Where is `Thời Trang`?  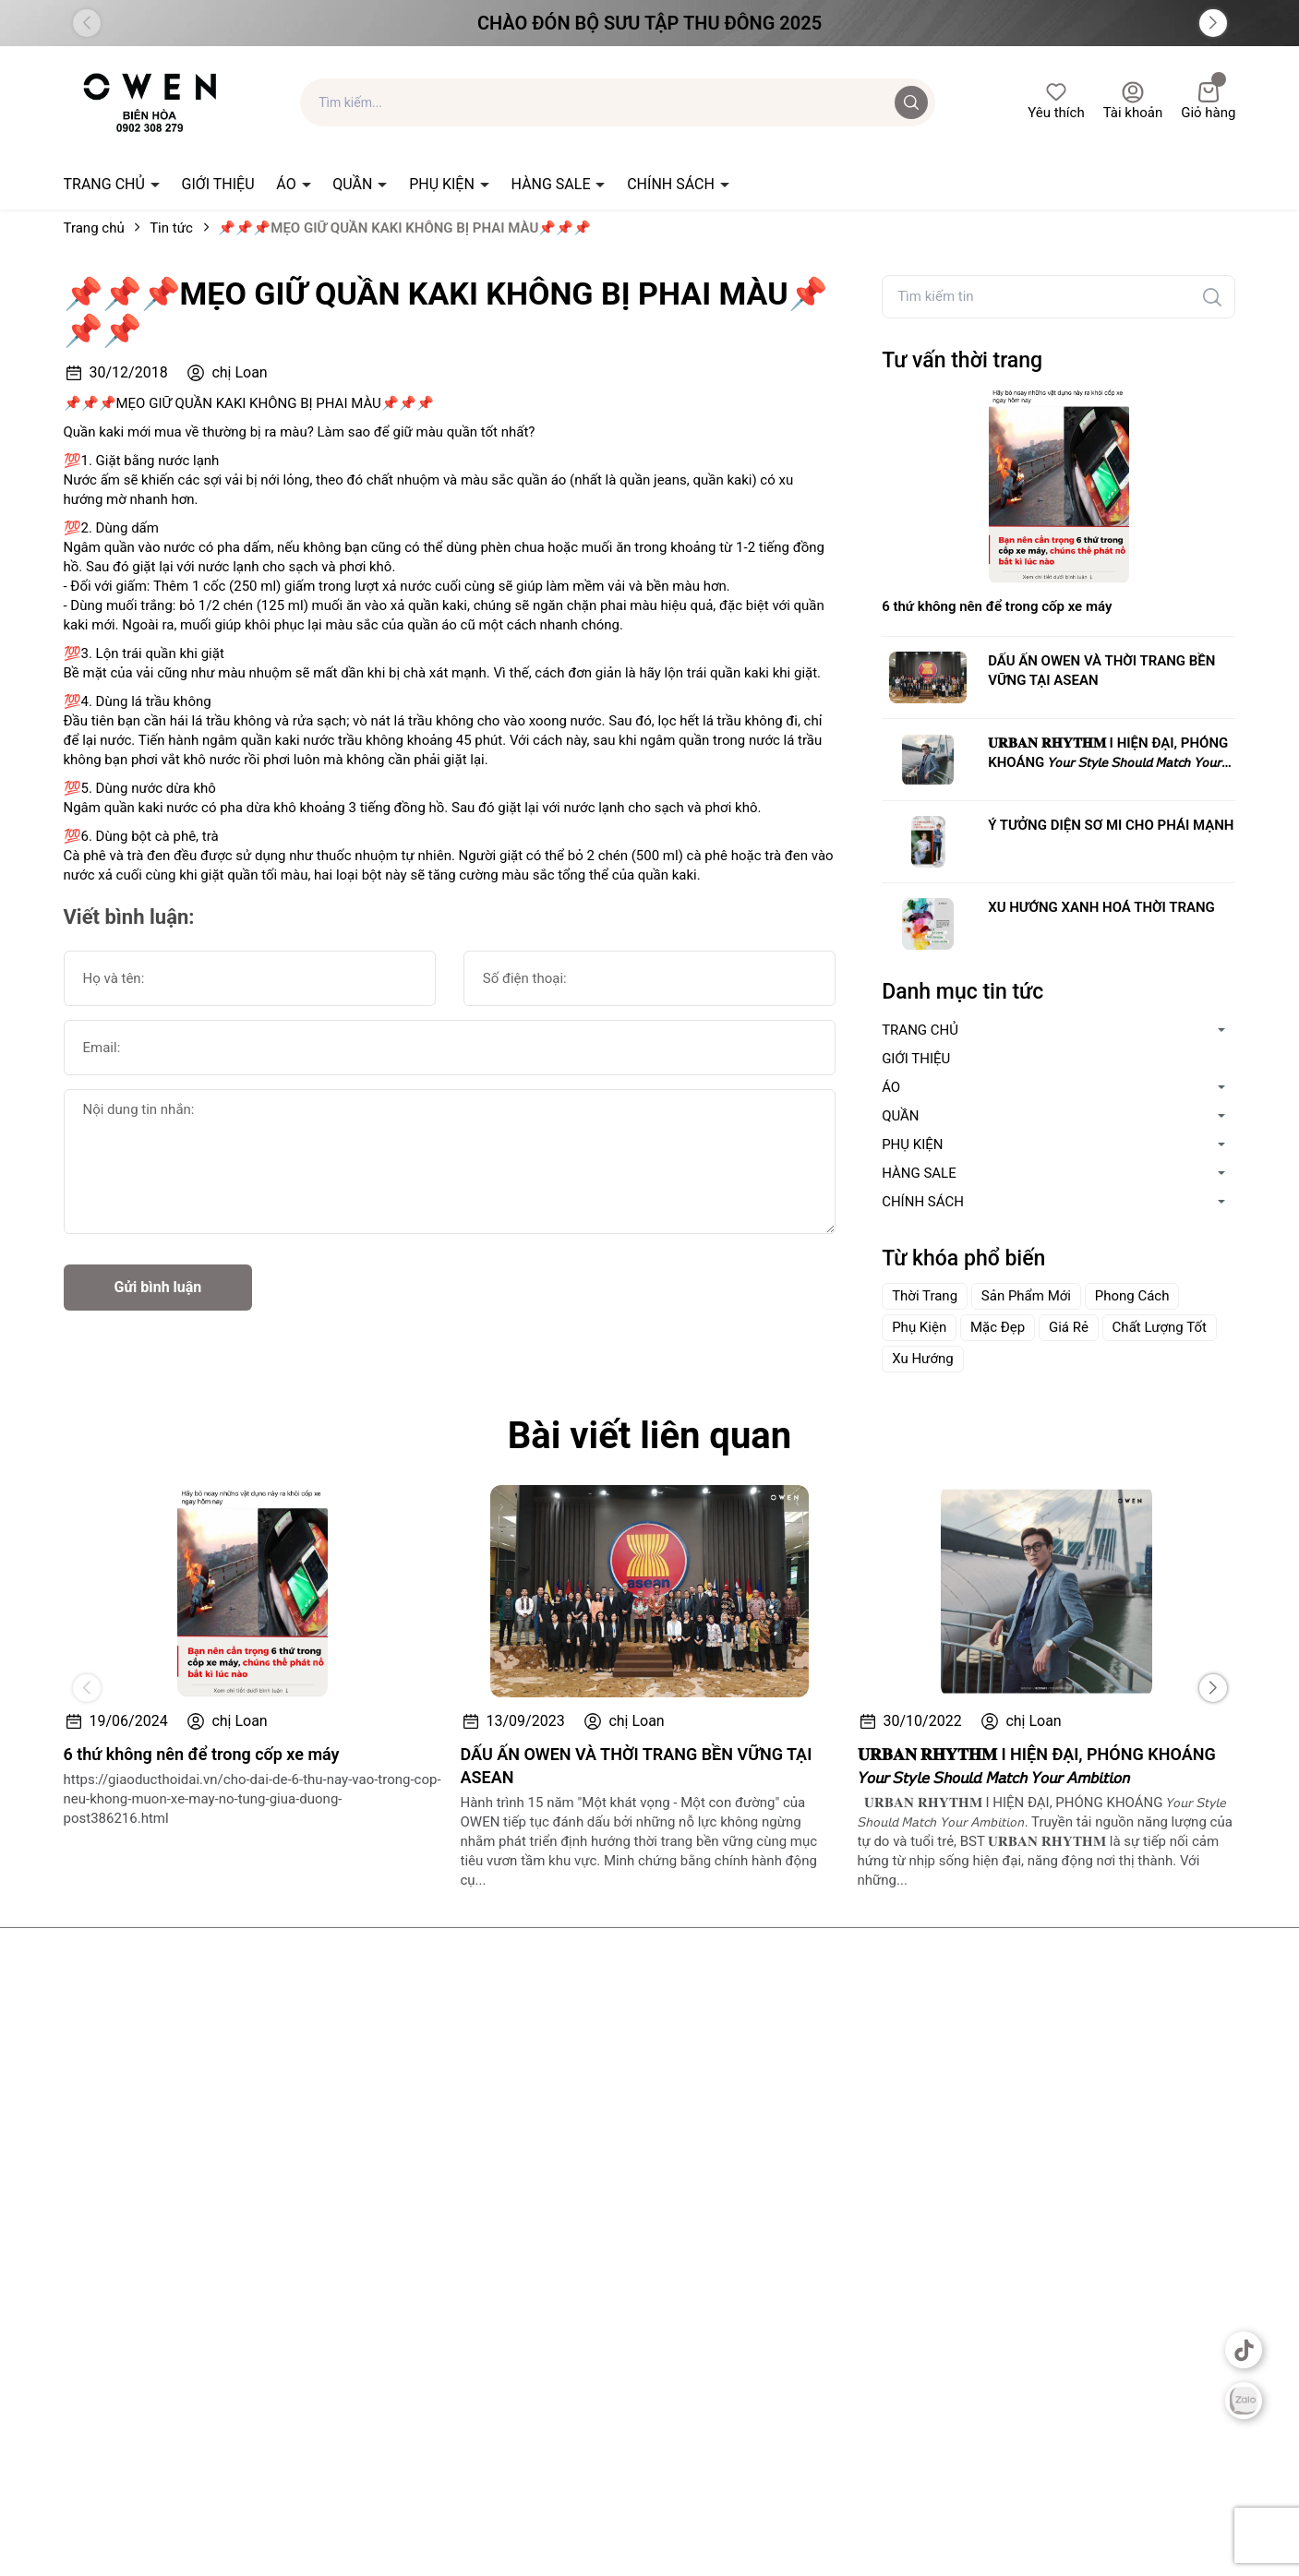 Thời Trang is located at coordinates (924, 1296).